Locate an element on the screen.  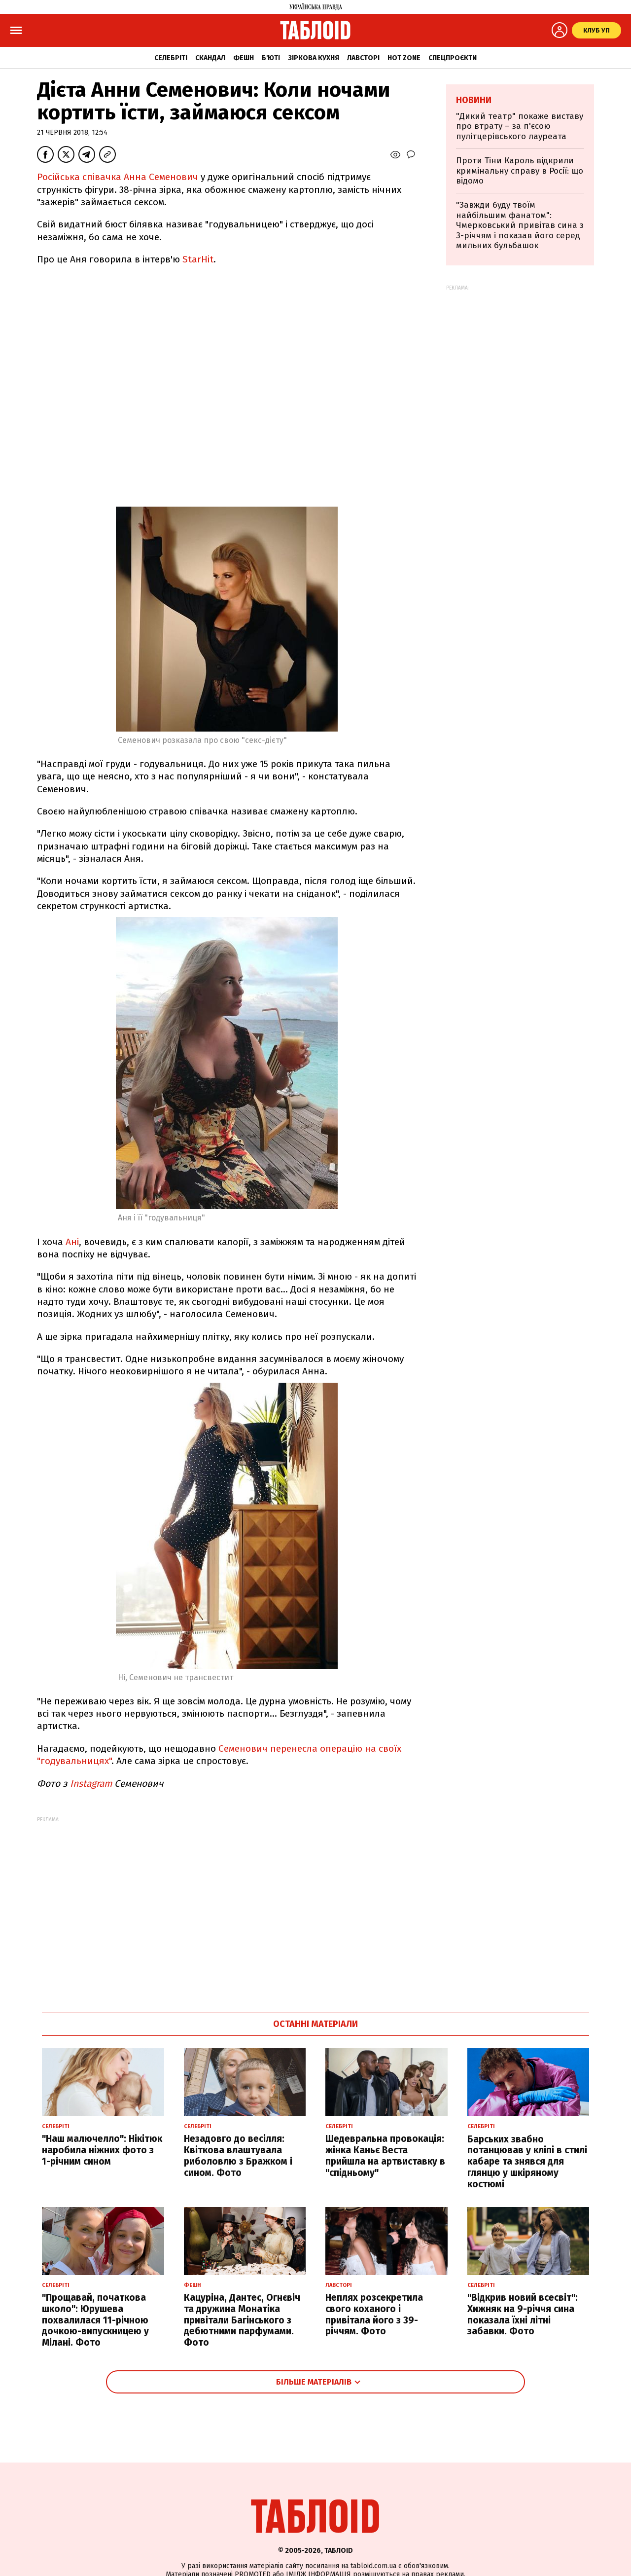
Ані is located at coordinates (72, 1242).